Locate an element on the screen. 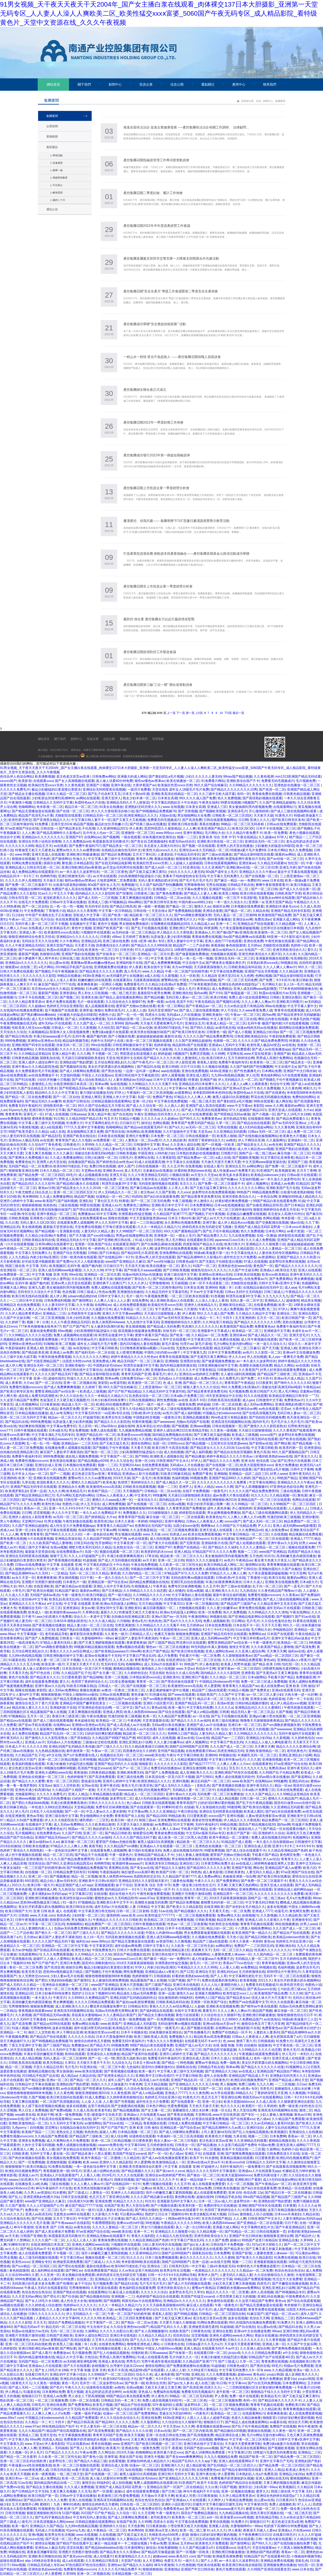 This screenshot has width=323, height=2576. 国产肥白大熟妇bbbb视频 is located at coordinates (30, 1803).